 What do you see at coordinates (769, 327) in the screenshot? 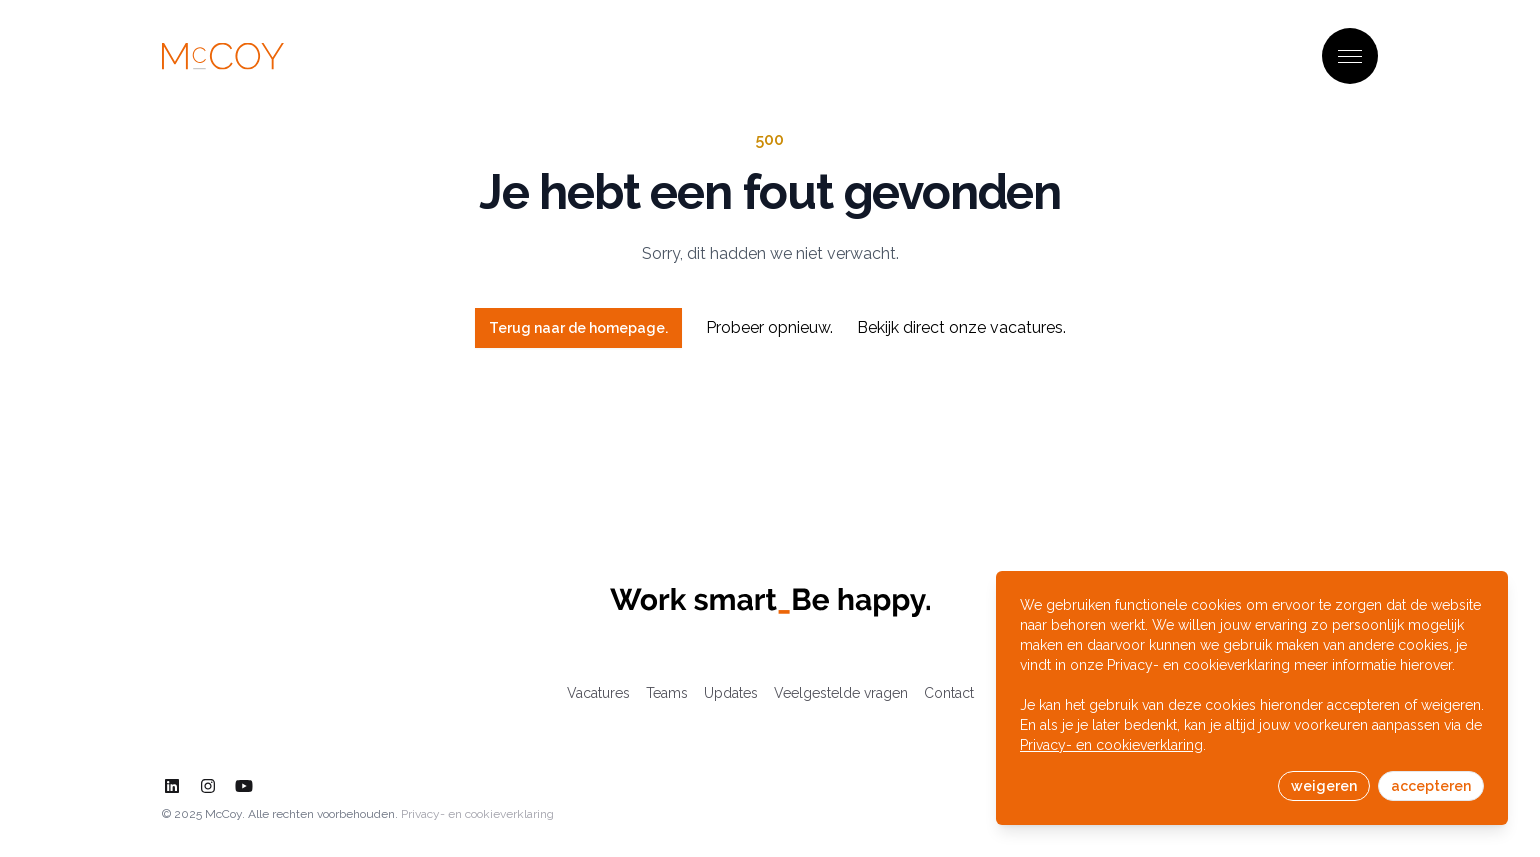
I see `Probeer opnieuw.` at bounding box center [769, 327].